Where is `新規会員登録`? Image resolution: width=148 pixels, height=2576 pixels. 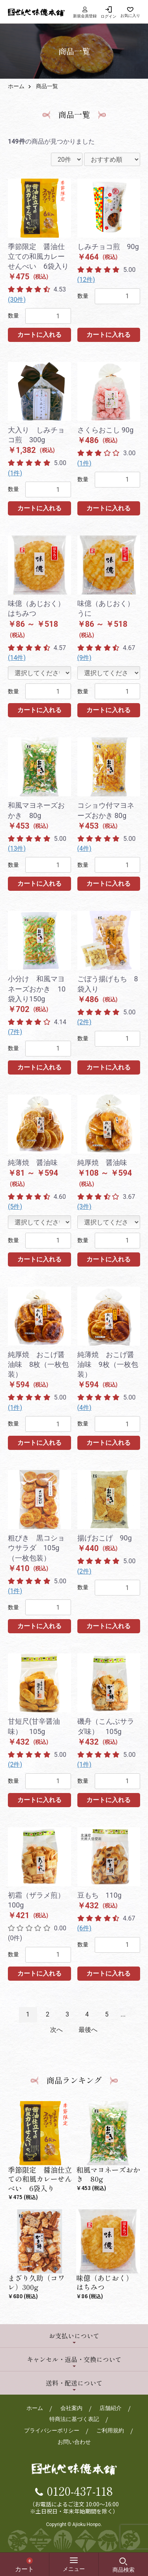 新規会員登録 is located at coordinates (85, 12).